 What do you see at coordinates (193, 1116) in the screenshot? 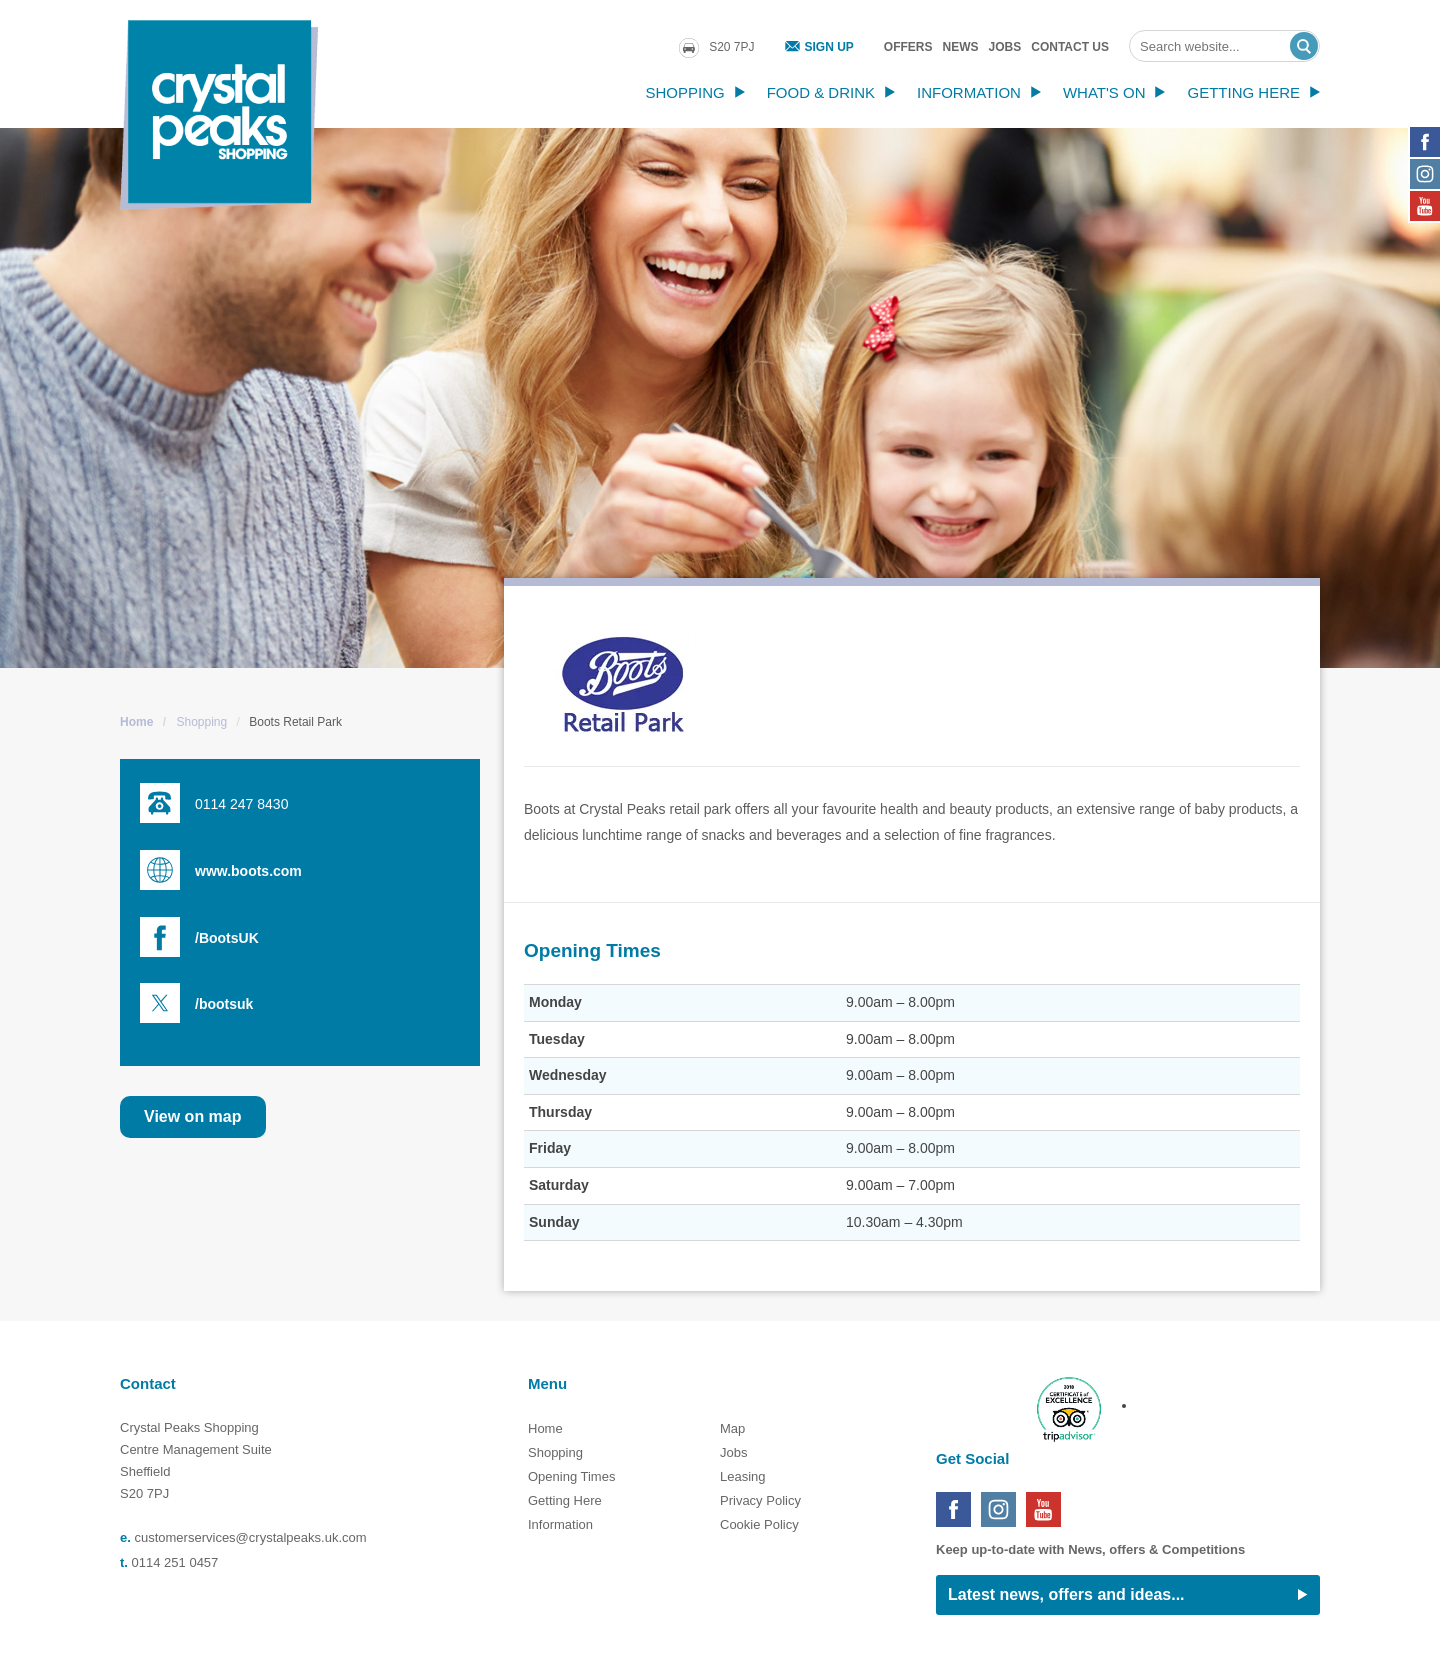
I see `View on map` at bounding box center [193, 1116].